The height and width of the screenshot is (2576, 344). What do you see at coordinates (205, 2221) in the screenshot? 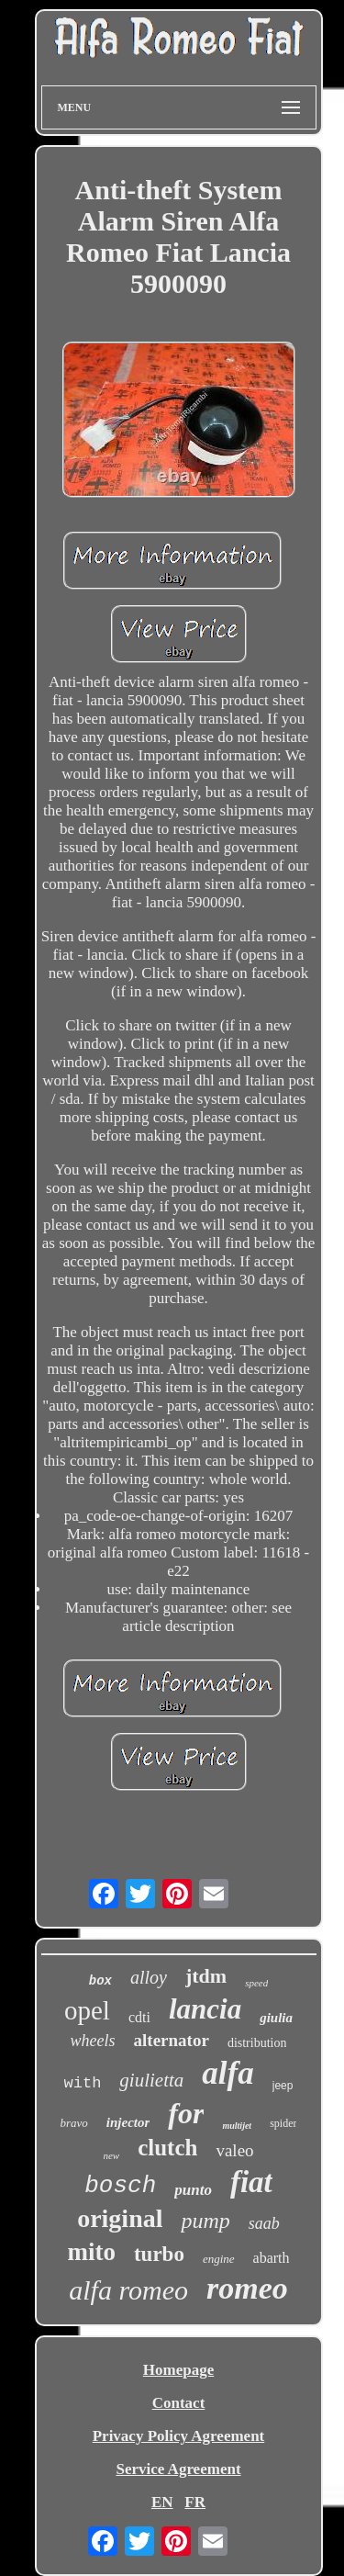
I see `pump` at bounding box center [205, 2221].